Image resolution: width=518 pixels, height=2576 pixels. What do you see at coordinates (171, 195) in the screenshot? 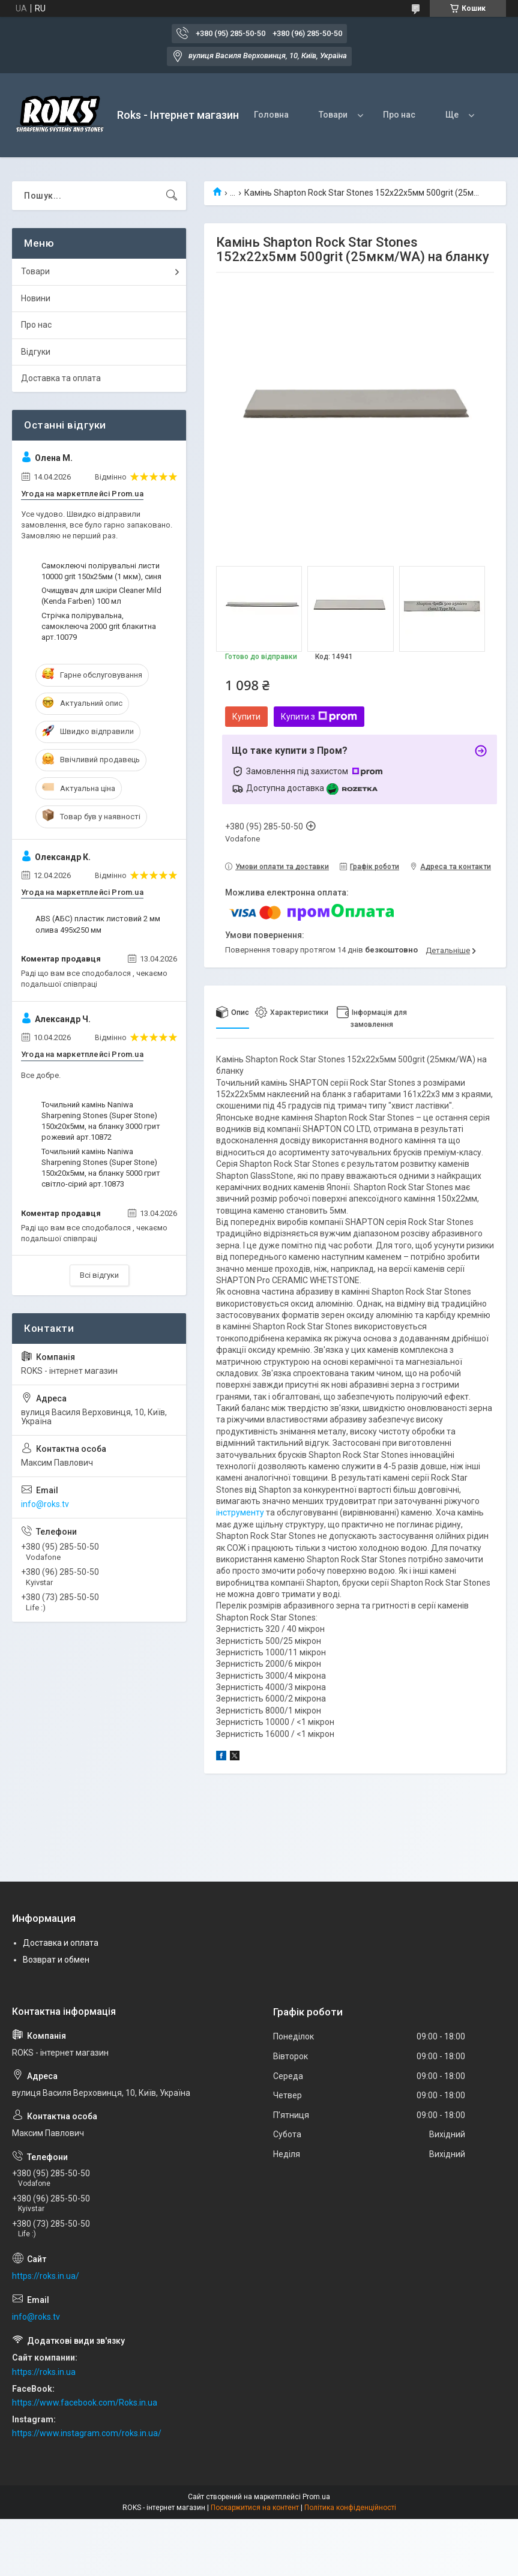
I see `[Шукати]` at bounding box center [171, 195].